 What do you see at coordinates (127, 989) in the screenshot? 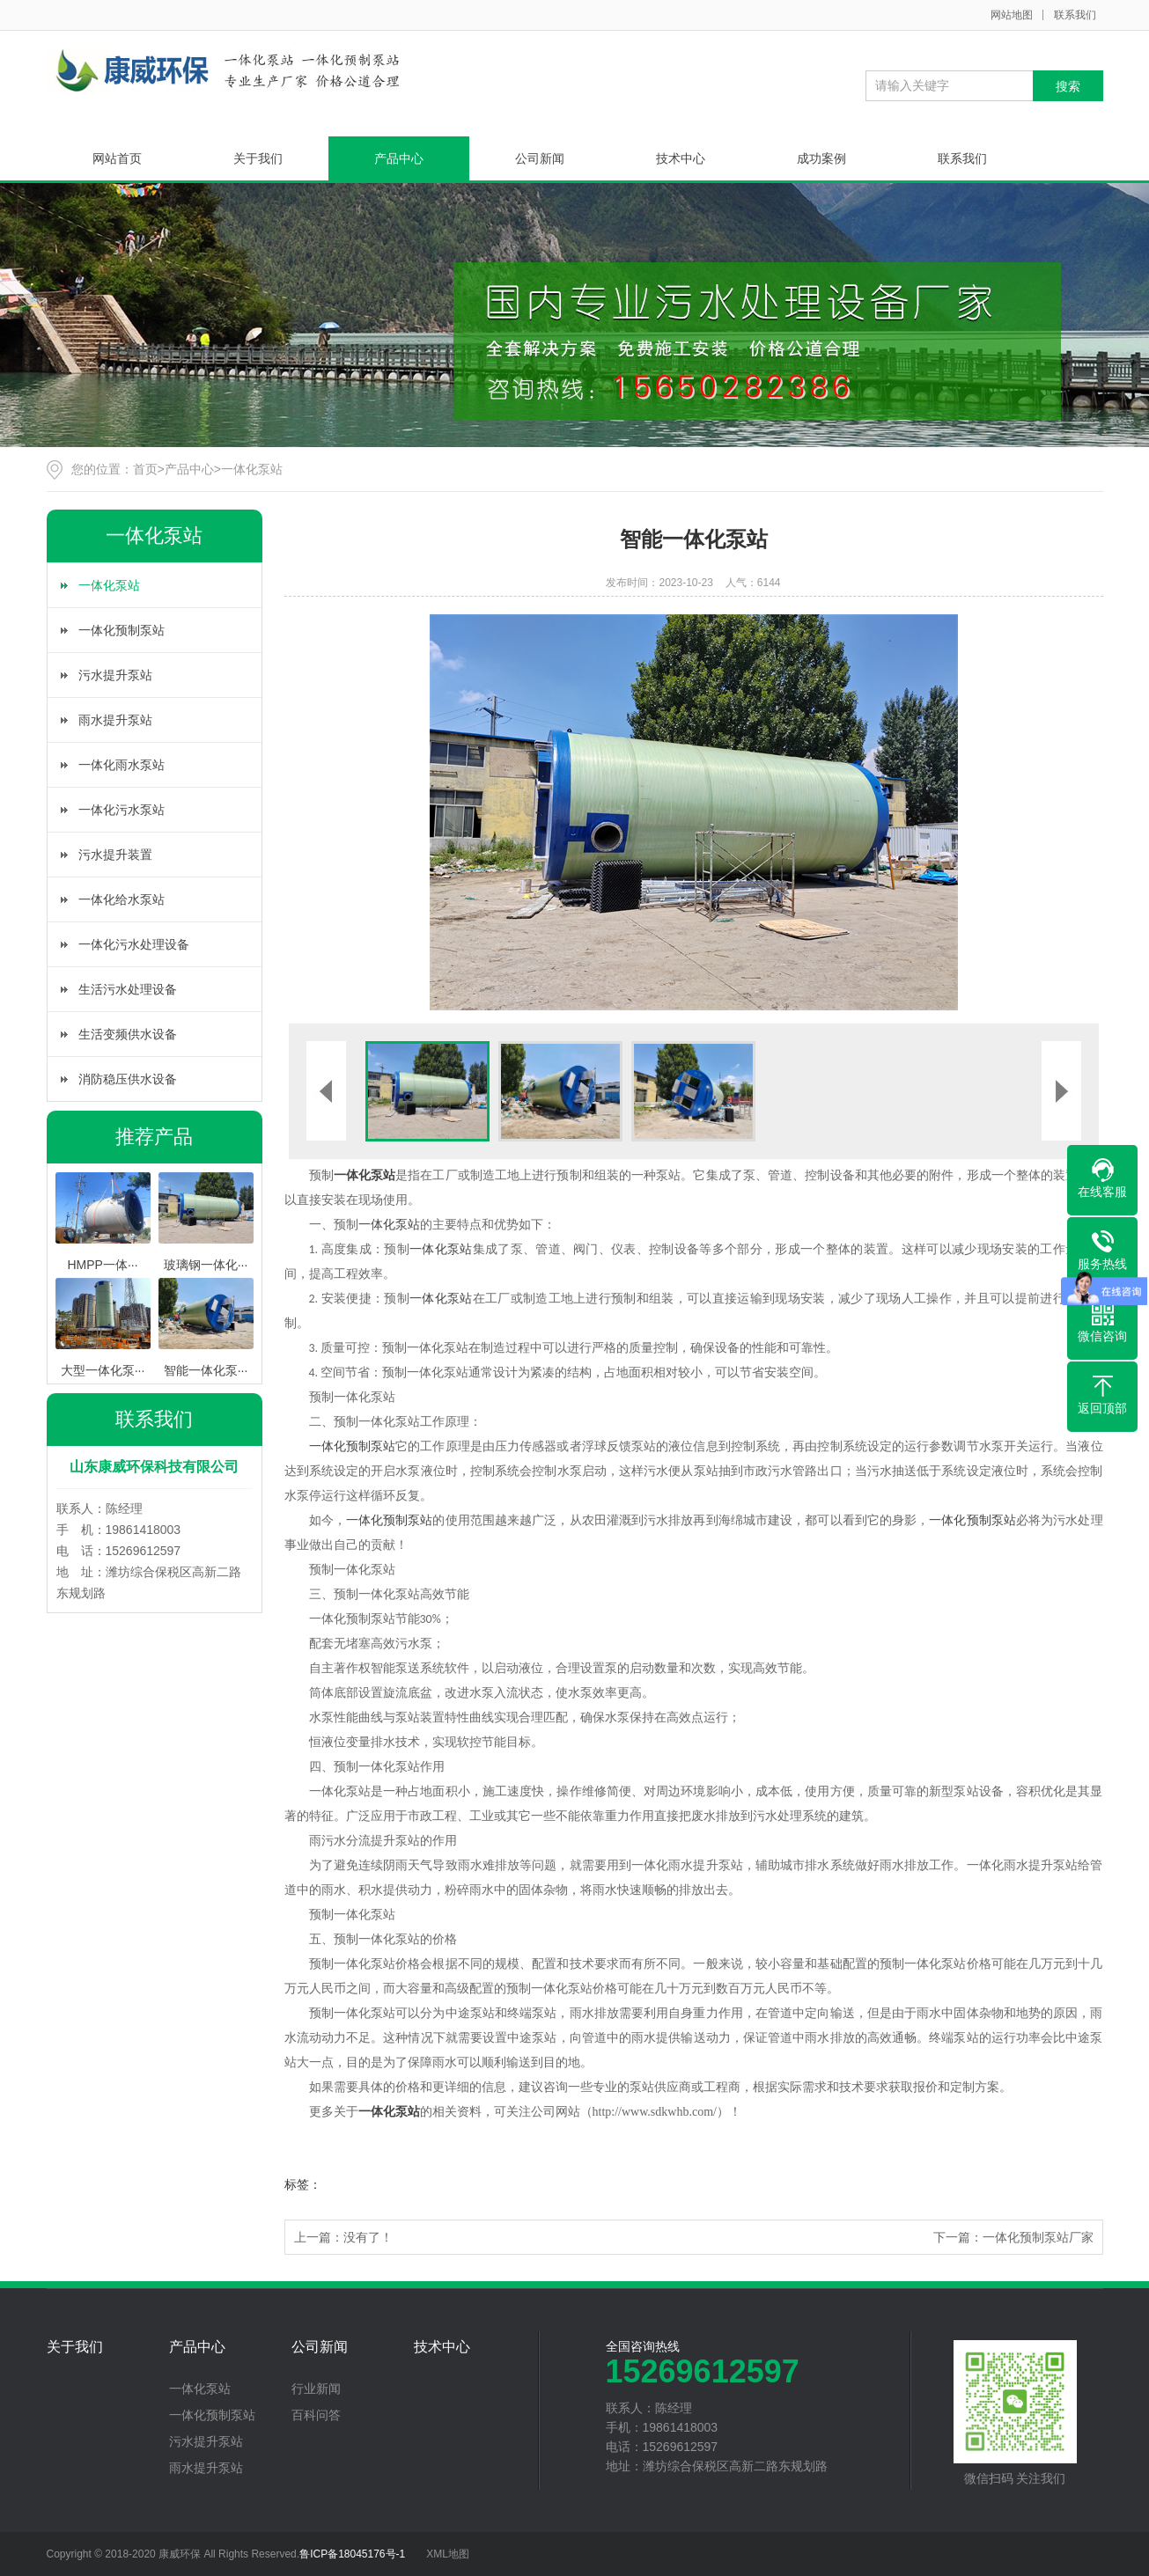
I see `生活污水处理设备` at bounding box center [127, 989].